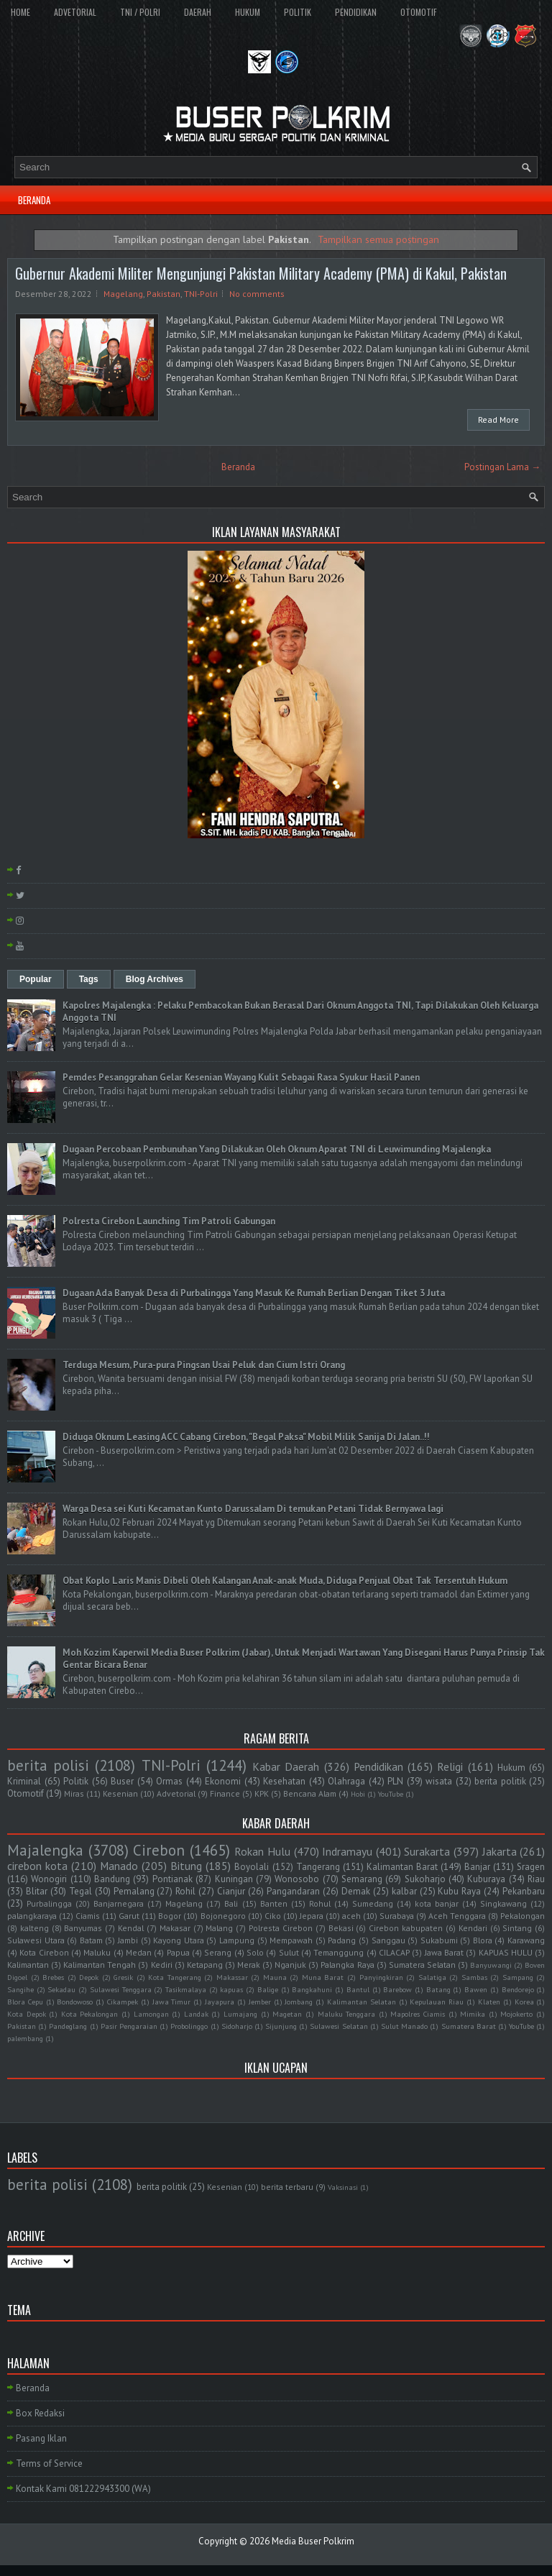 This screenshot has height=2576, width=552. I want to click on Sumatera Selatan, so click(422, 1964).